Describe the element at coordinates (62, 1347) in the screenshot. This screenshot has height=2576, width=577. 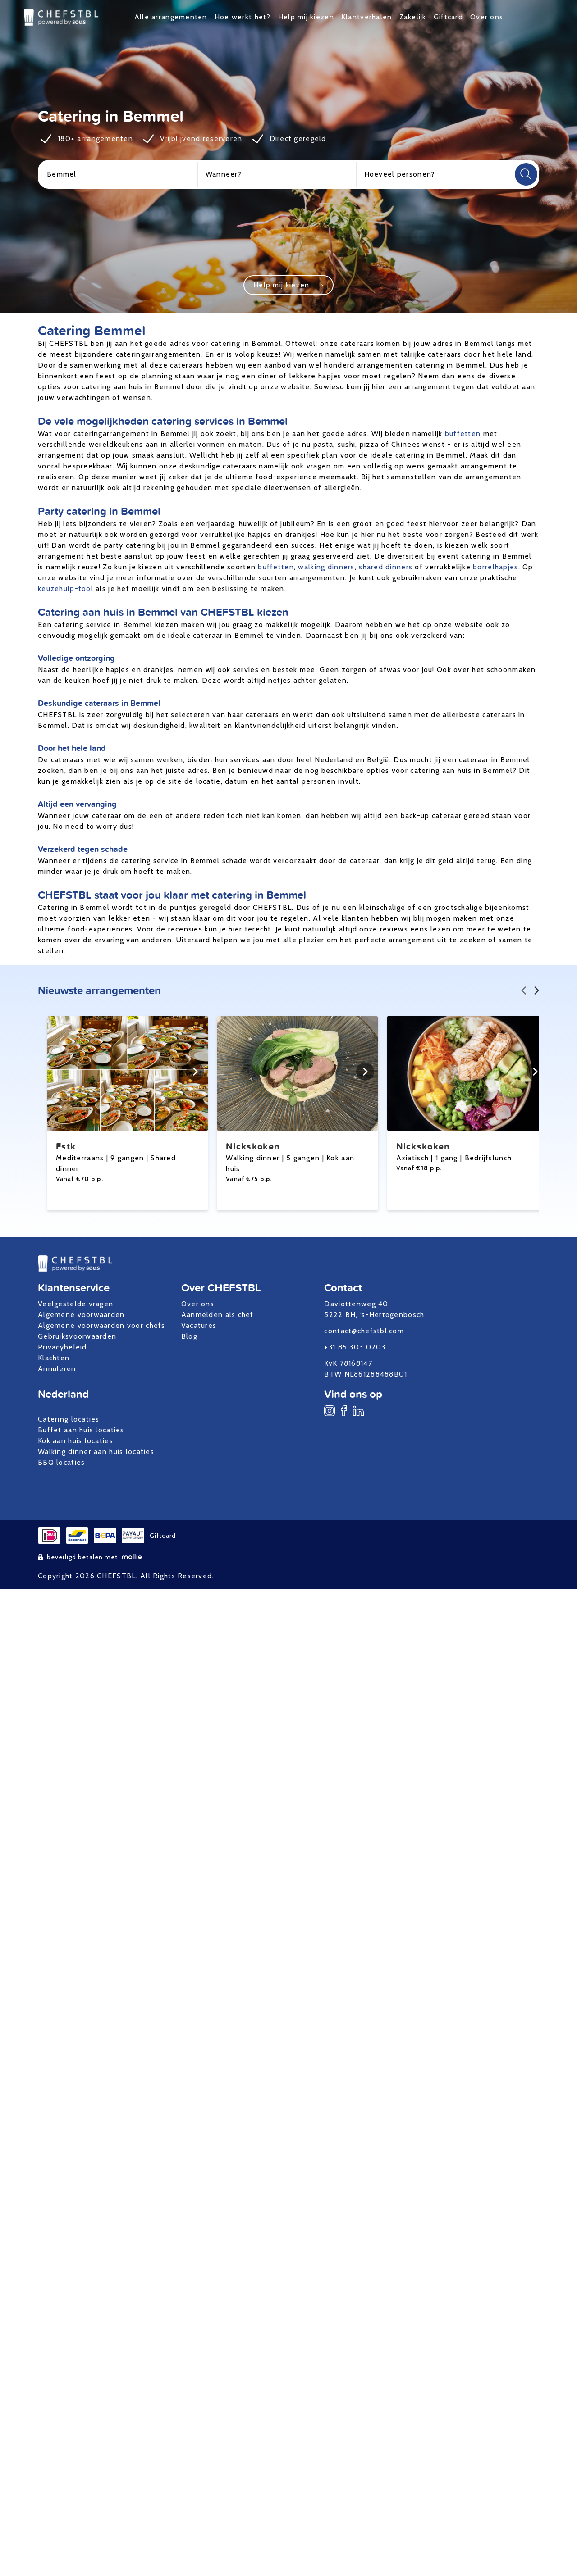
I see `Privacybeleid` at that location.